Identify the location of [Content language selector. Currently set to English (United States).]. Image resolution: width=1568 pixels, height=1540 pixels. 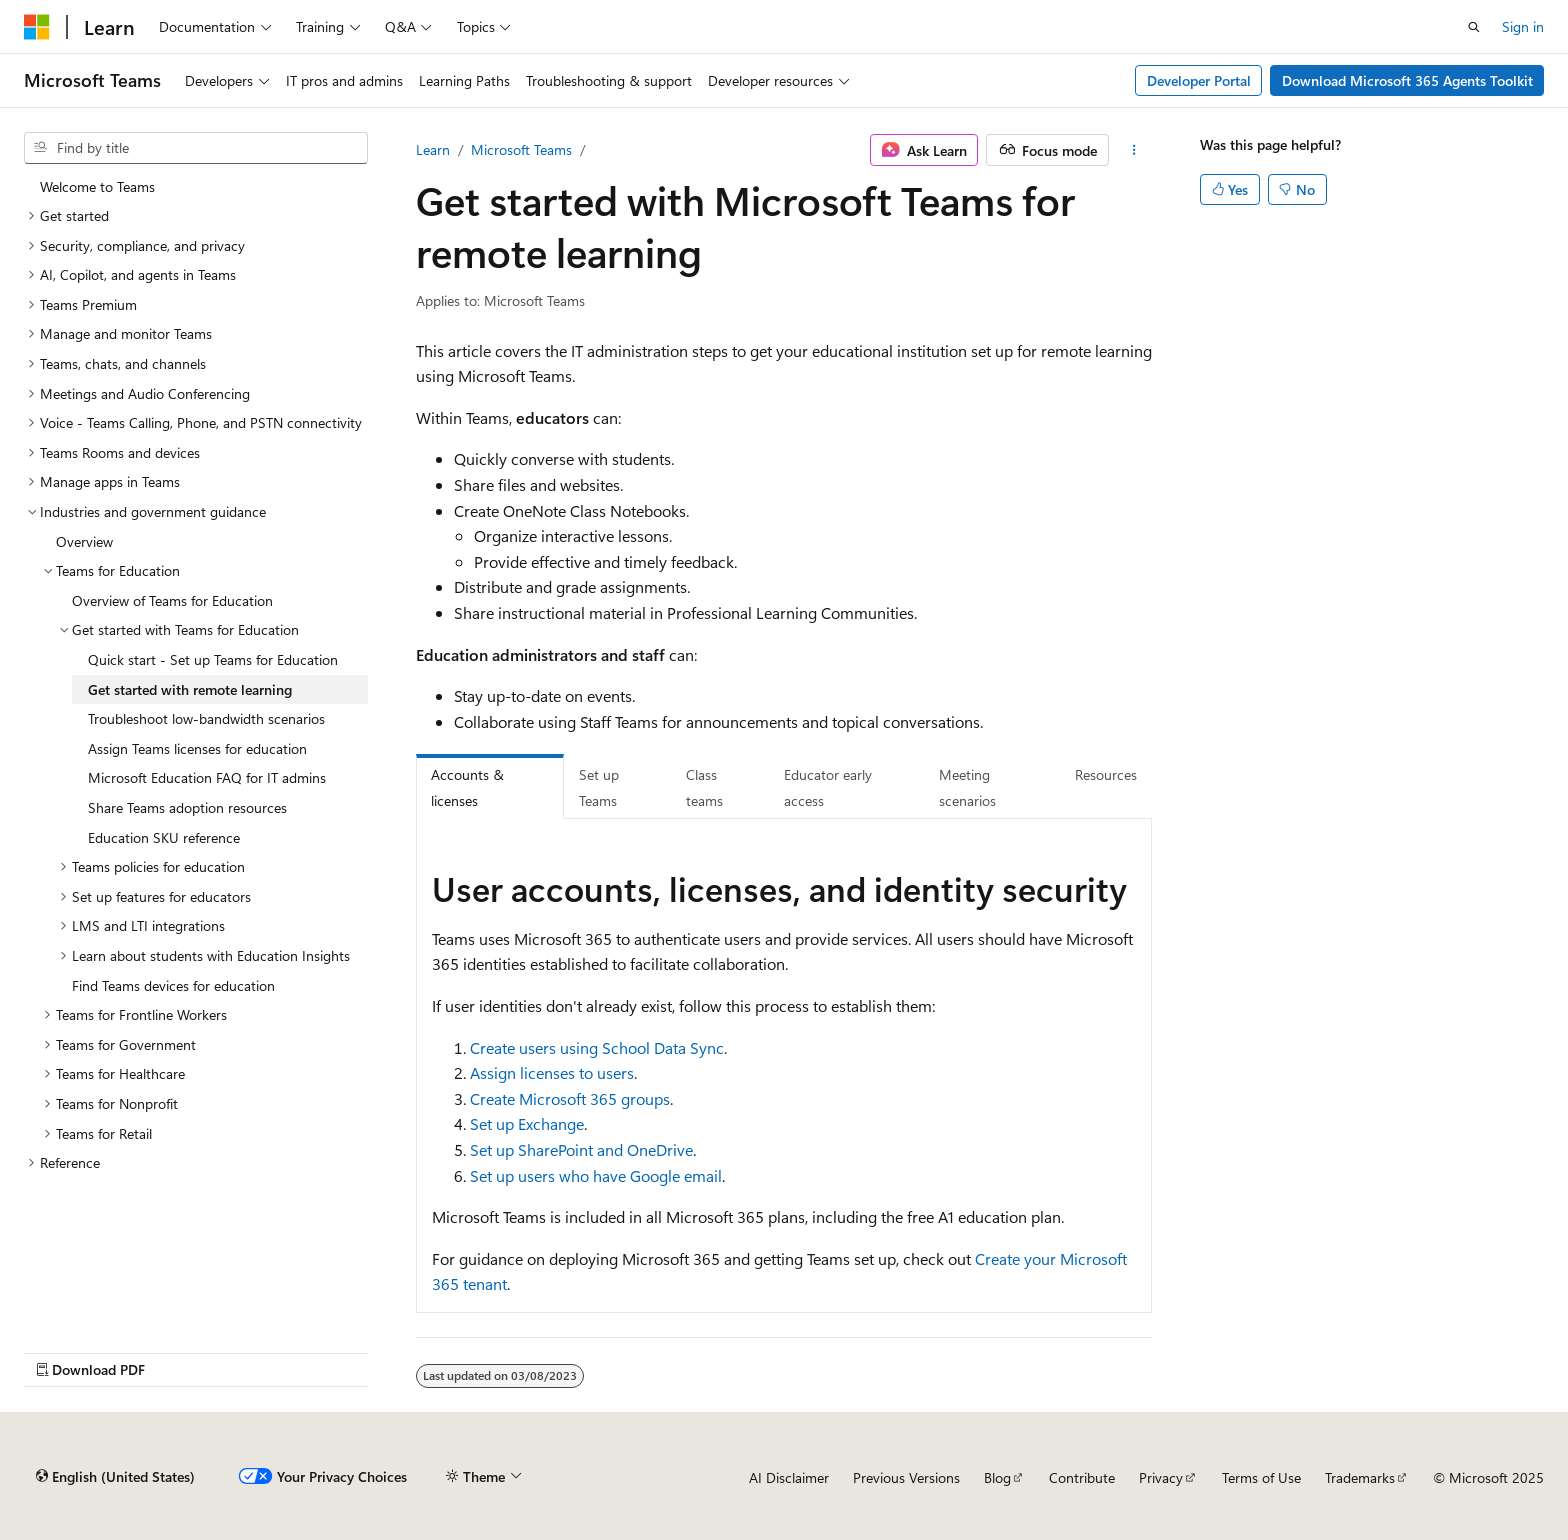
(115, 1477).